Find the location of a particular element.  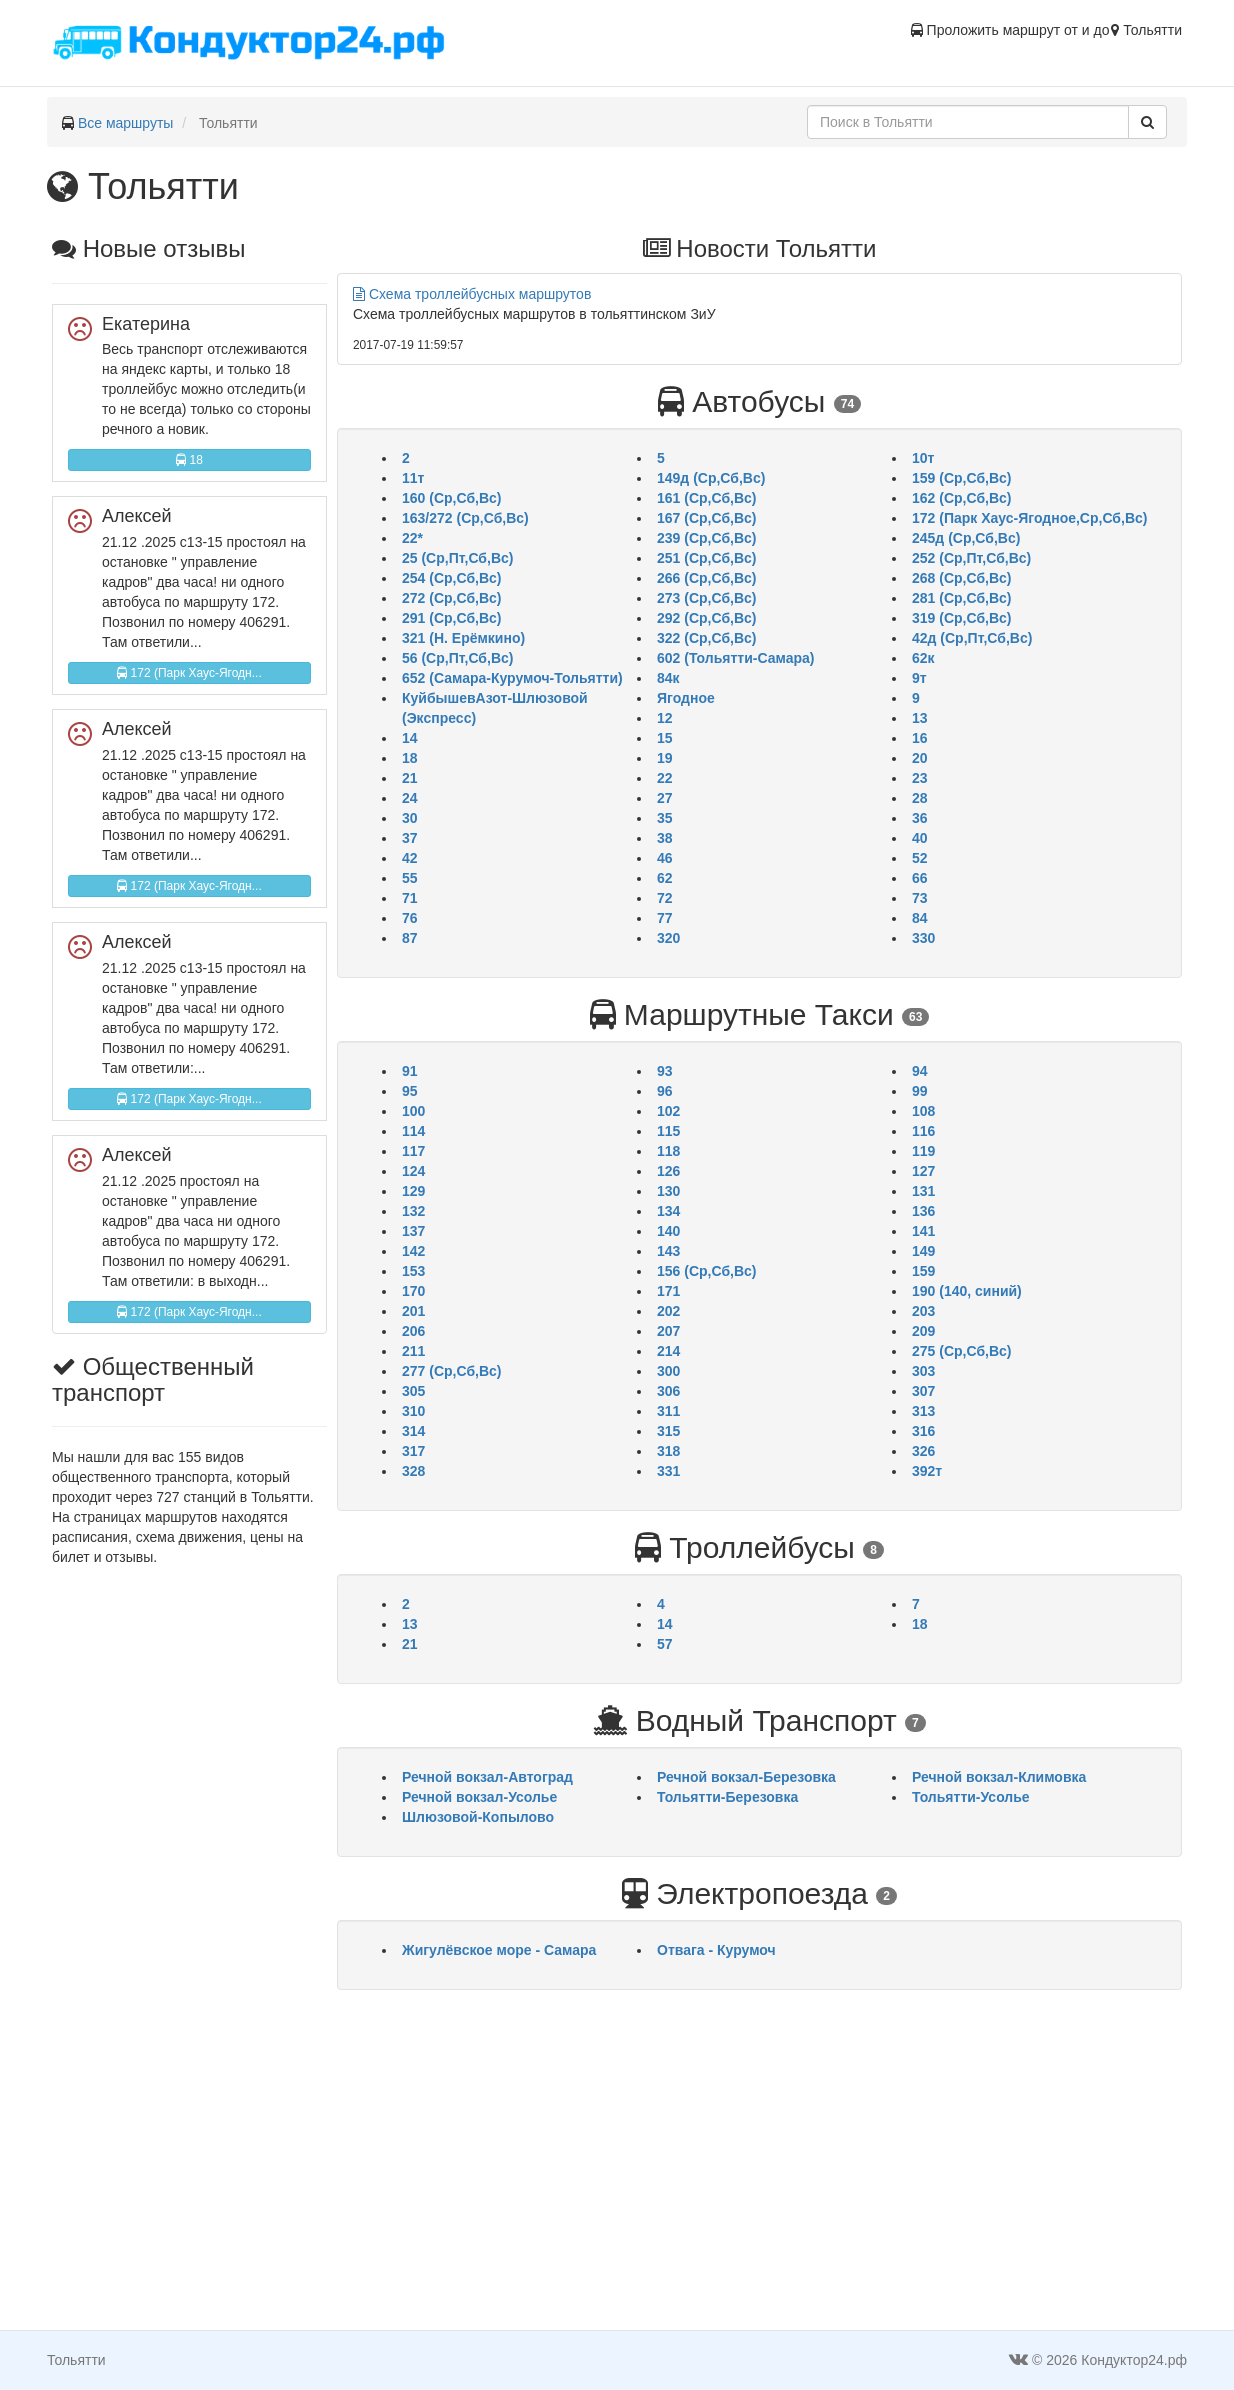

Речной вокзал-Климовка is located at coordinates (999, 1777).